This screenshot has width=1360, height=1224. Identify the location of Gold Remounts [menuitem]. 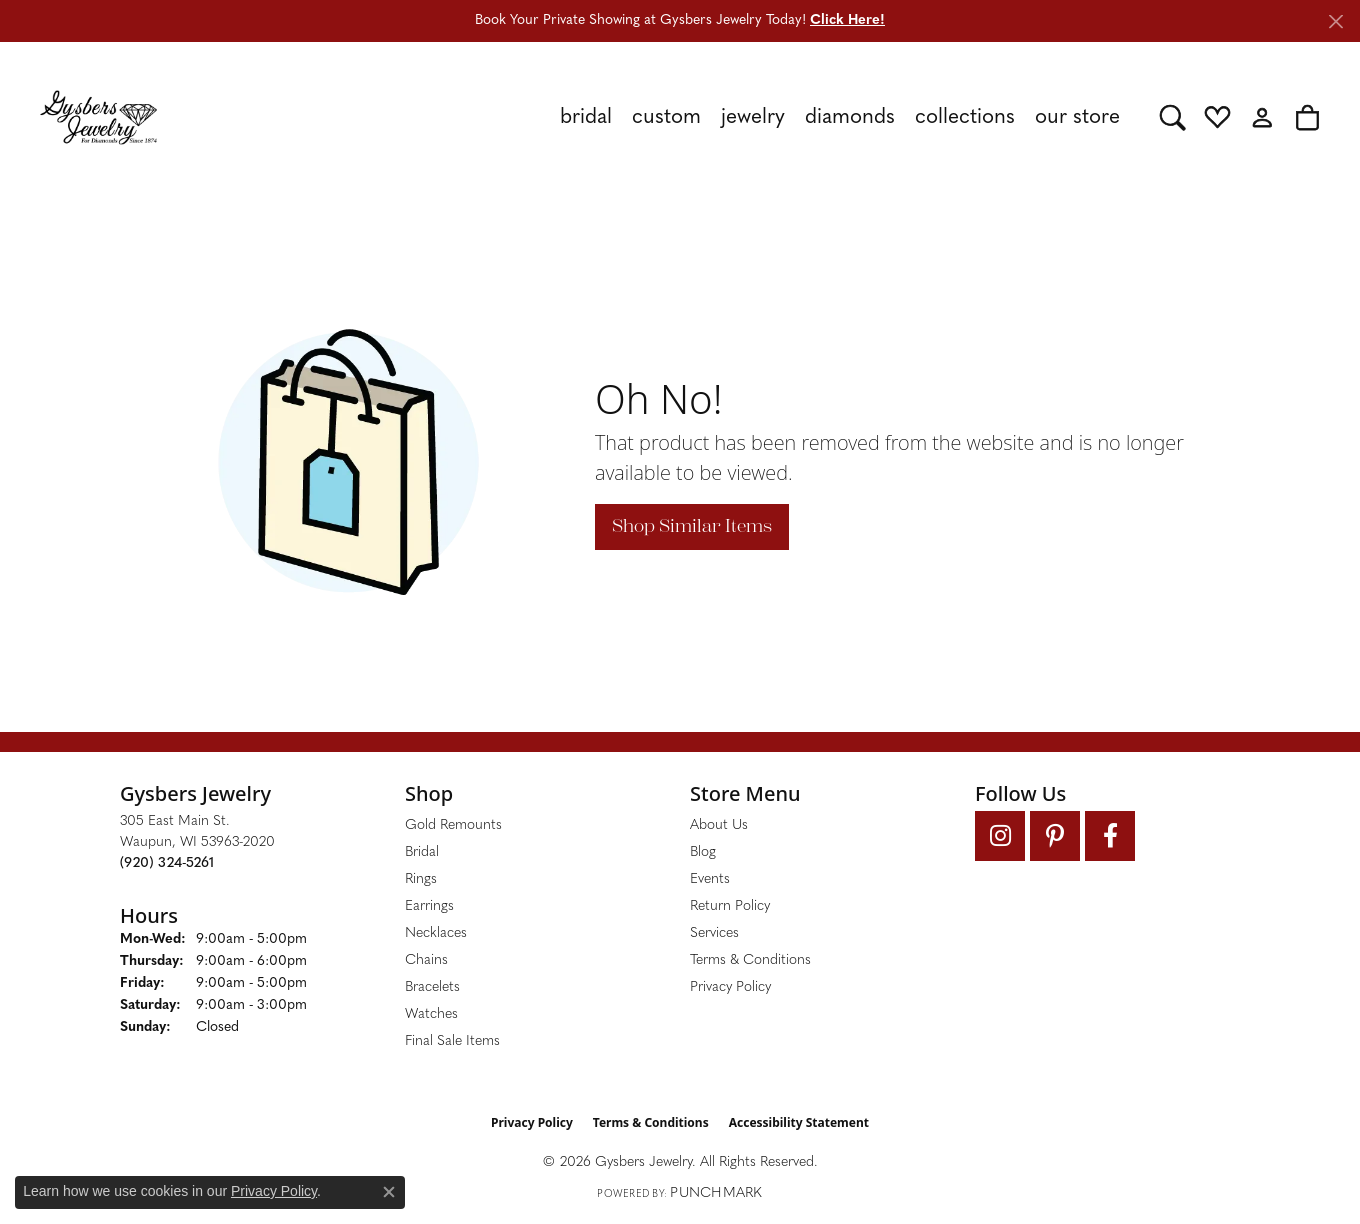
(453, 825).